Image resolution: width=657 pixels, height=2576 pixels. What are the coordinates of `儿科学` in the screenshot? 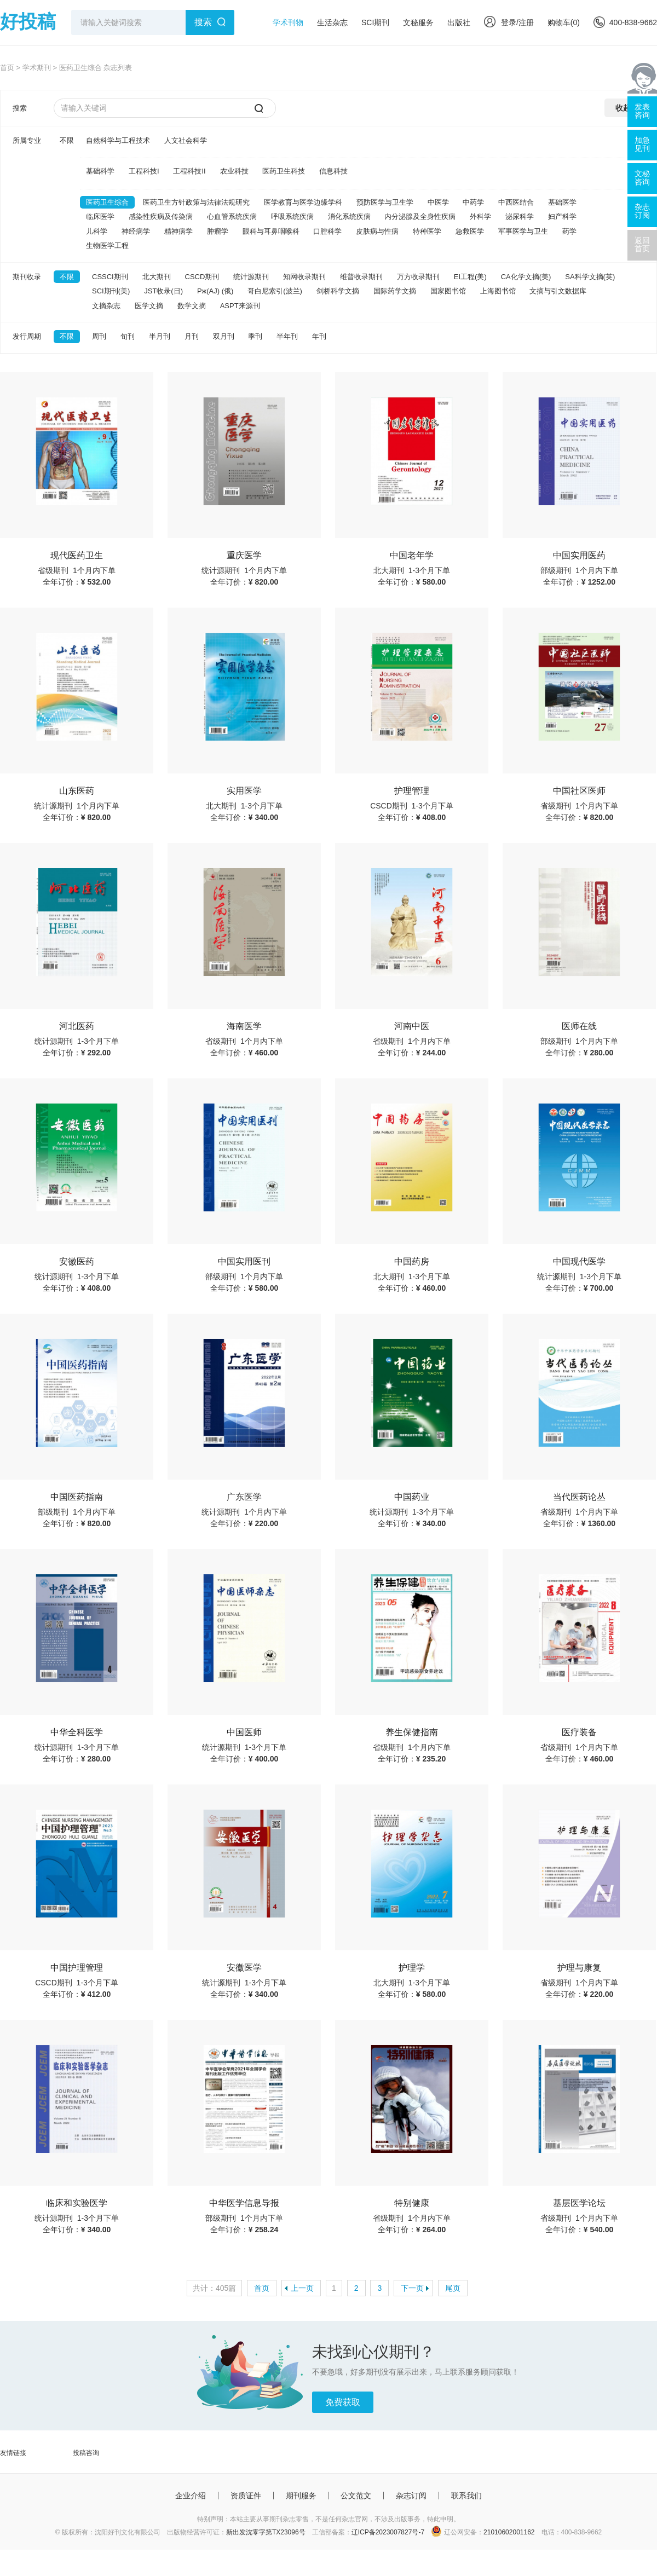 It's located at (96, 231).